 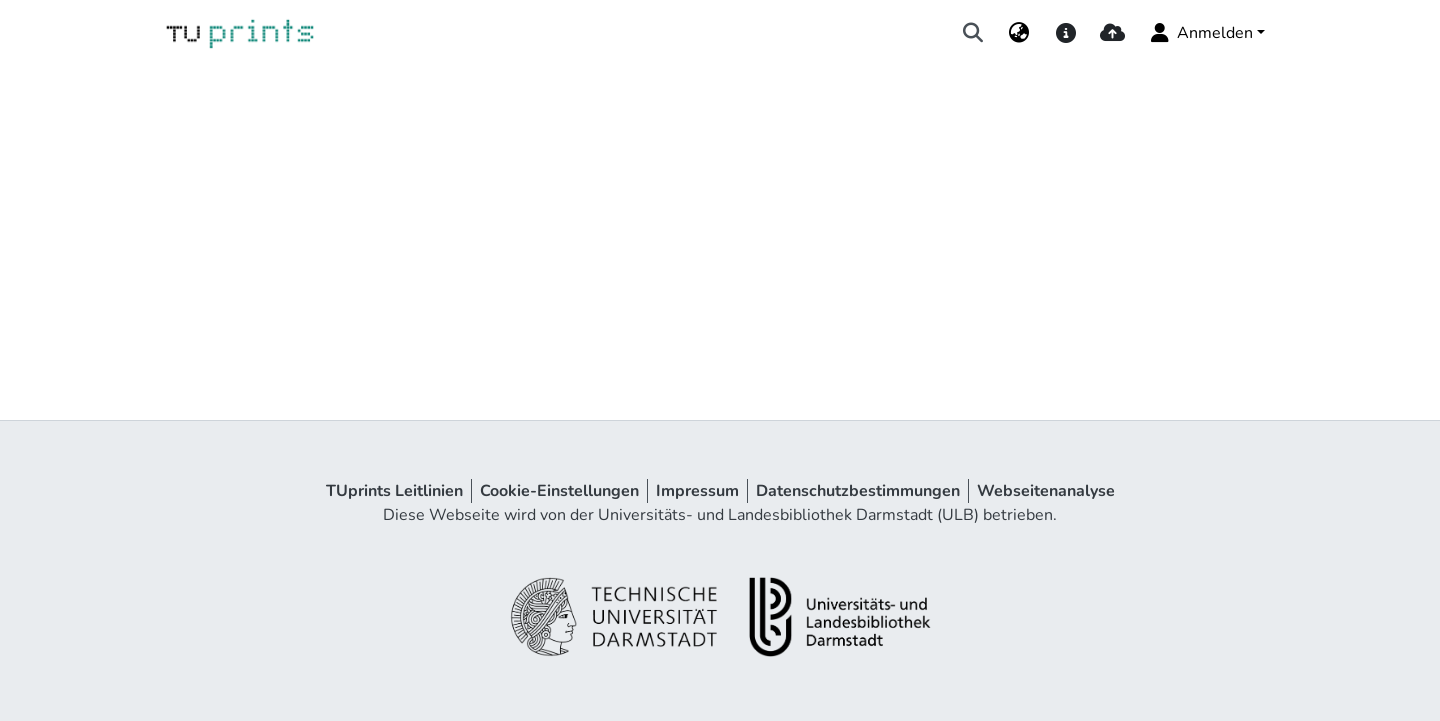 What do you see at coordinates (559, 491) in the screenshot?
I see `Cookie-Einstellungen` at bounding box center [559, 491].